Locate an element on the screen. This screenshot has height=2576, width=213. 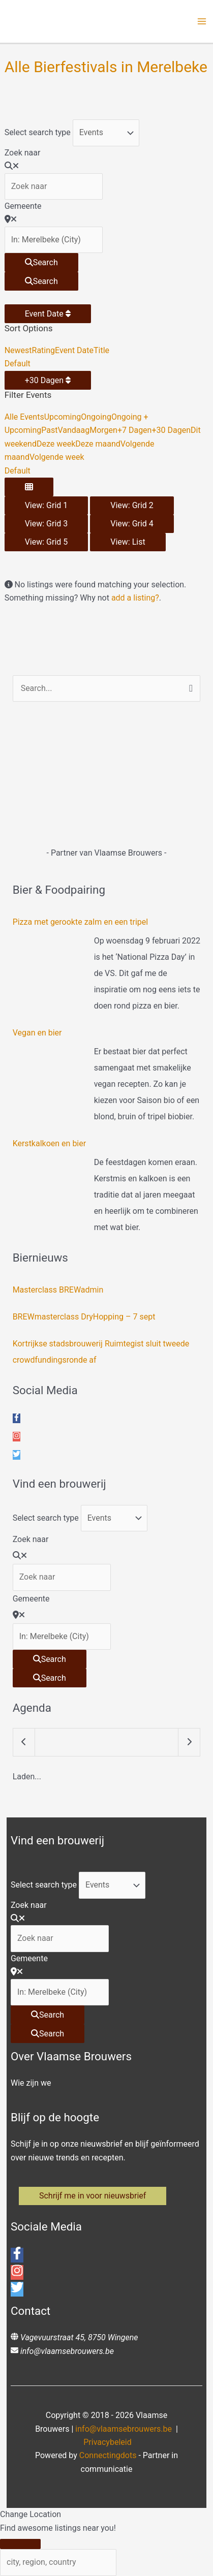
View: Grid 1 is located at coordinates (46, 505).